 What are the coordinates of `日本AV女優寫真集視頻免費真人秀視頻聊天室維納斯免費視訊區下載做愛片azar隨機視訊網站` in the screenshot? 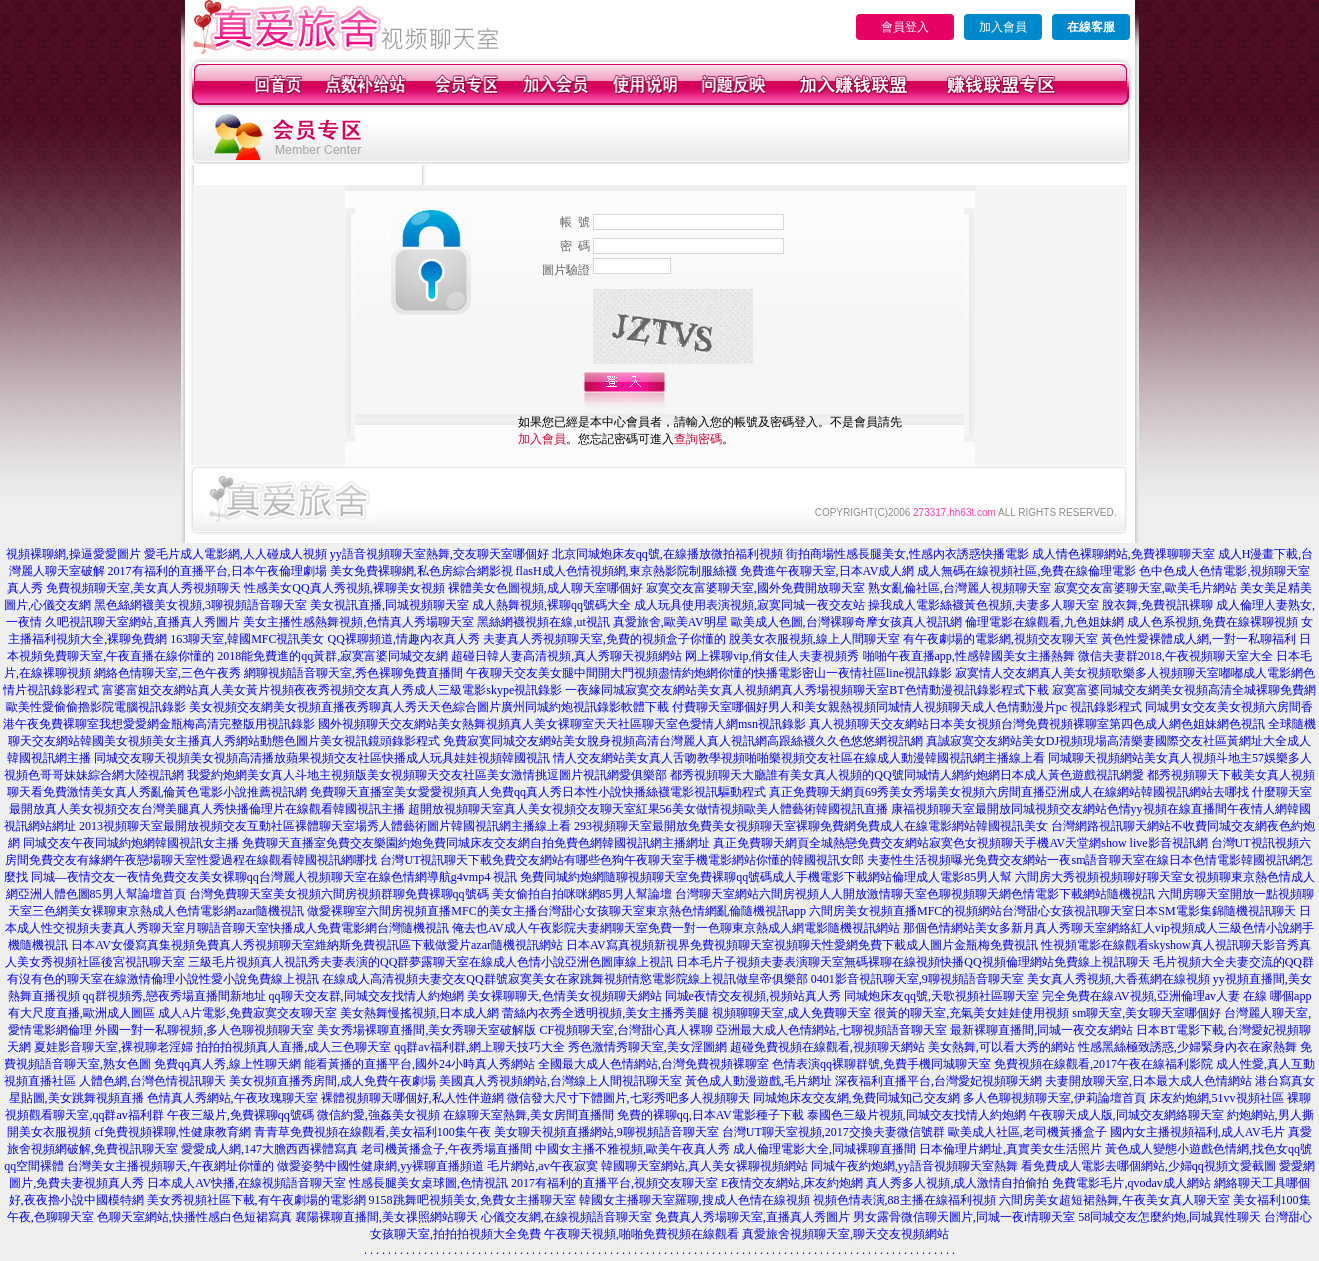 It's located at (317, 945).